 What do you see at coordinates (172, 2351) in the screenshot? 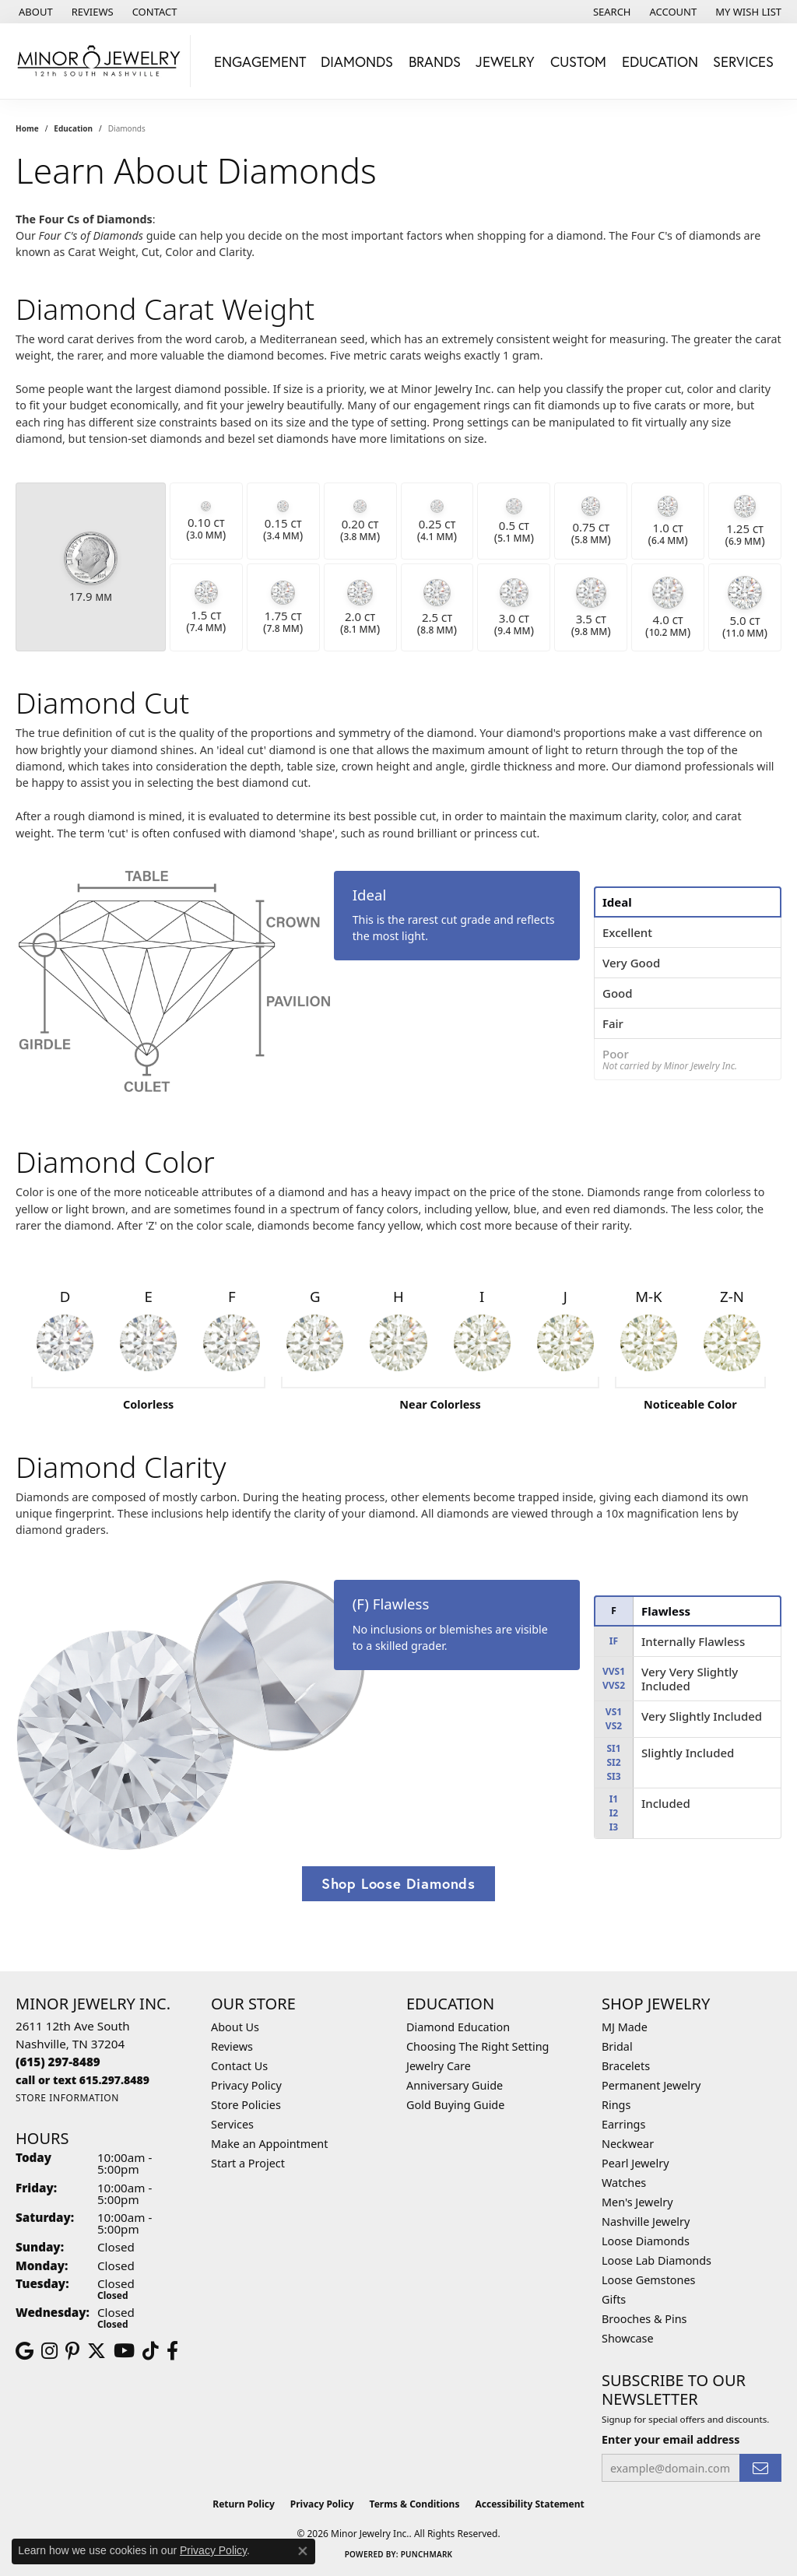
I see `[Follow us on facebook (opens in new tab)]` at bounding box center [172, 2351].